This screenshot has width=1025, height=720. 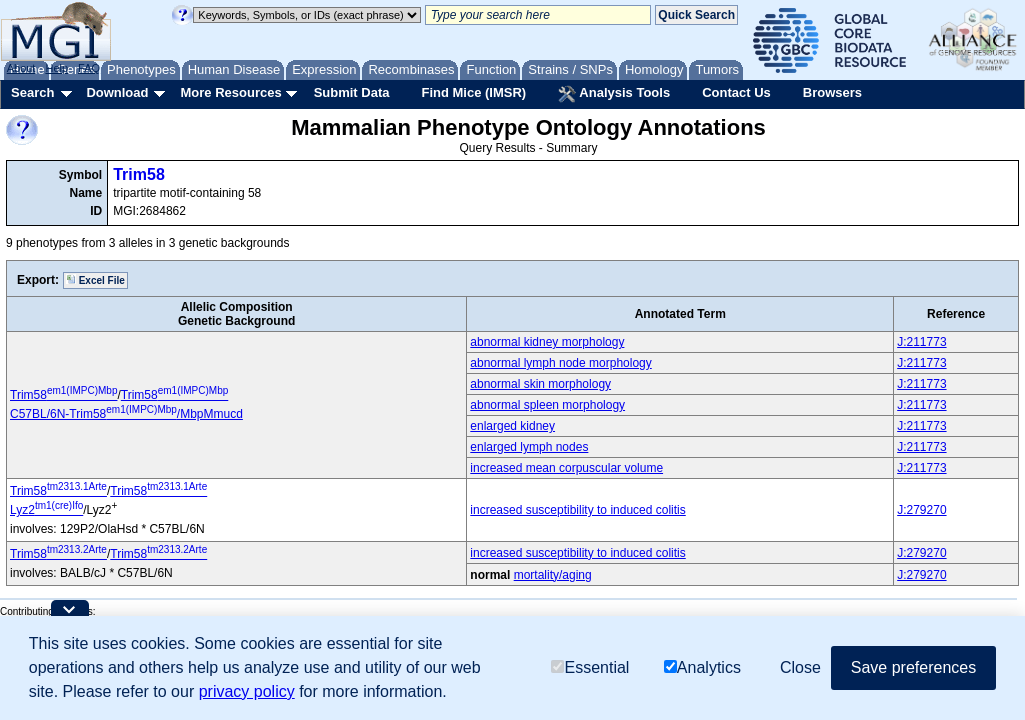 I want to click on Contact Us, so click(x=736, y=92).